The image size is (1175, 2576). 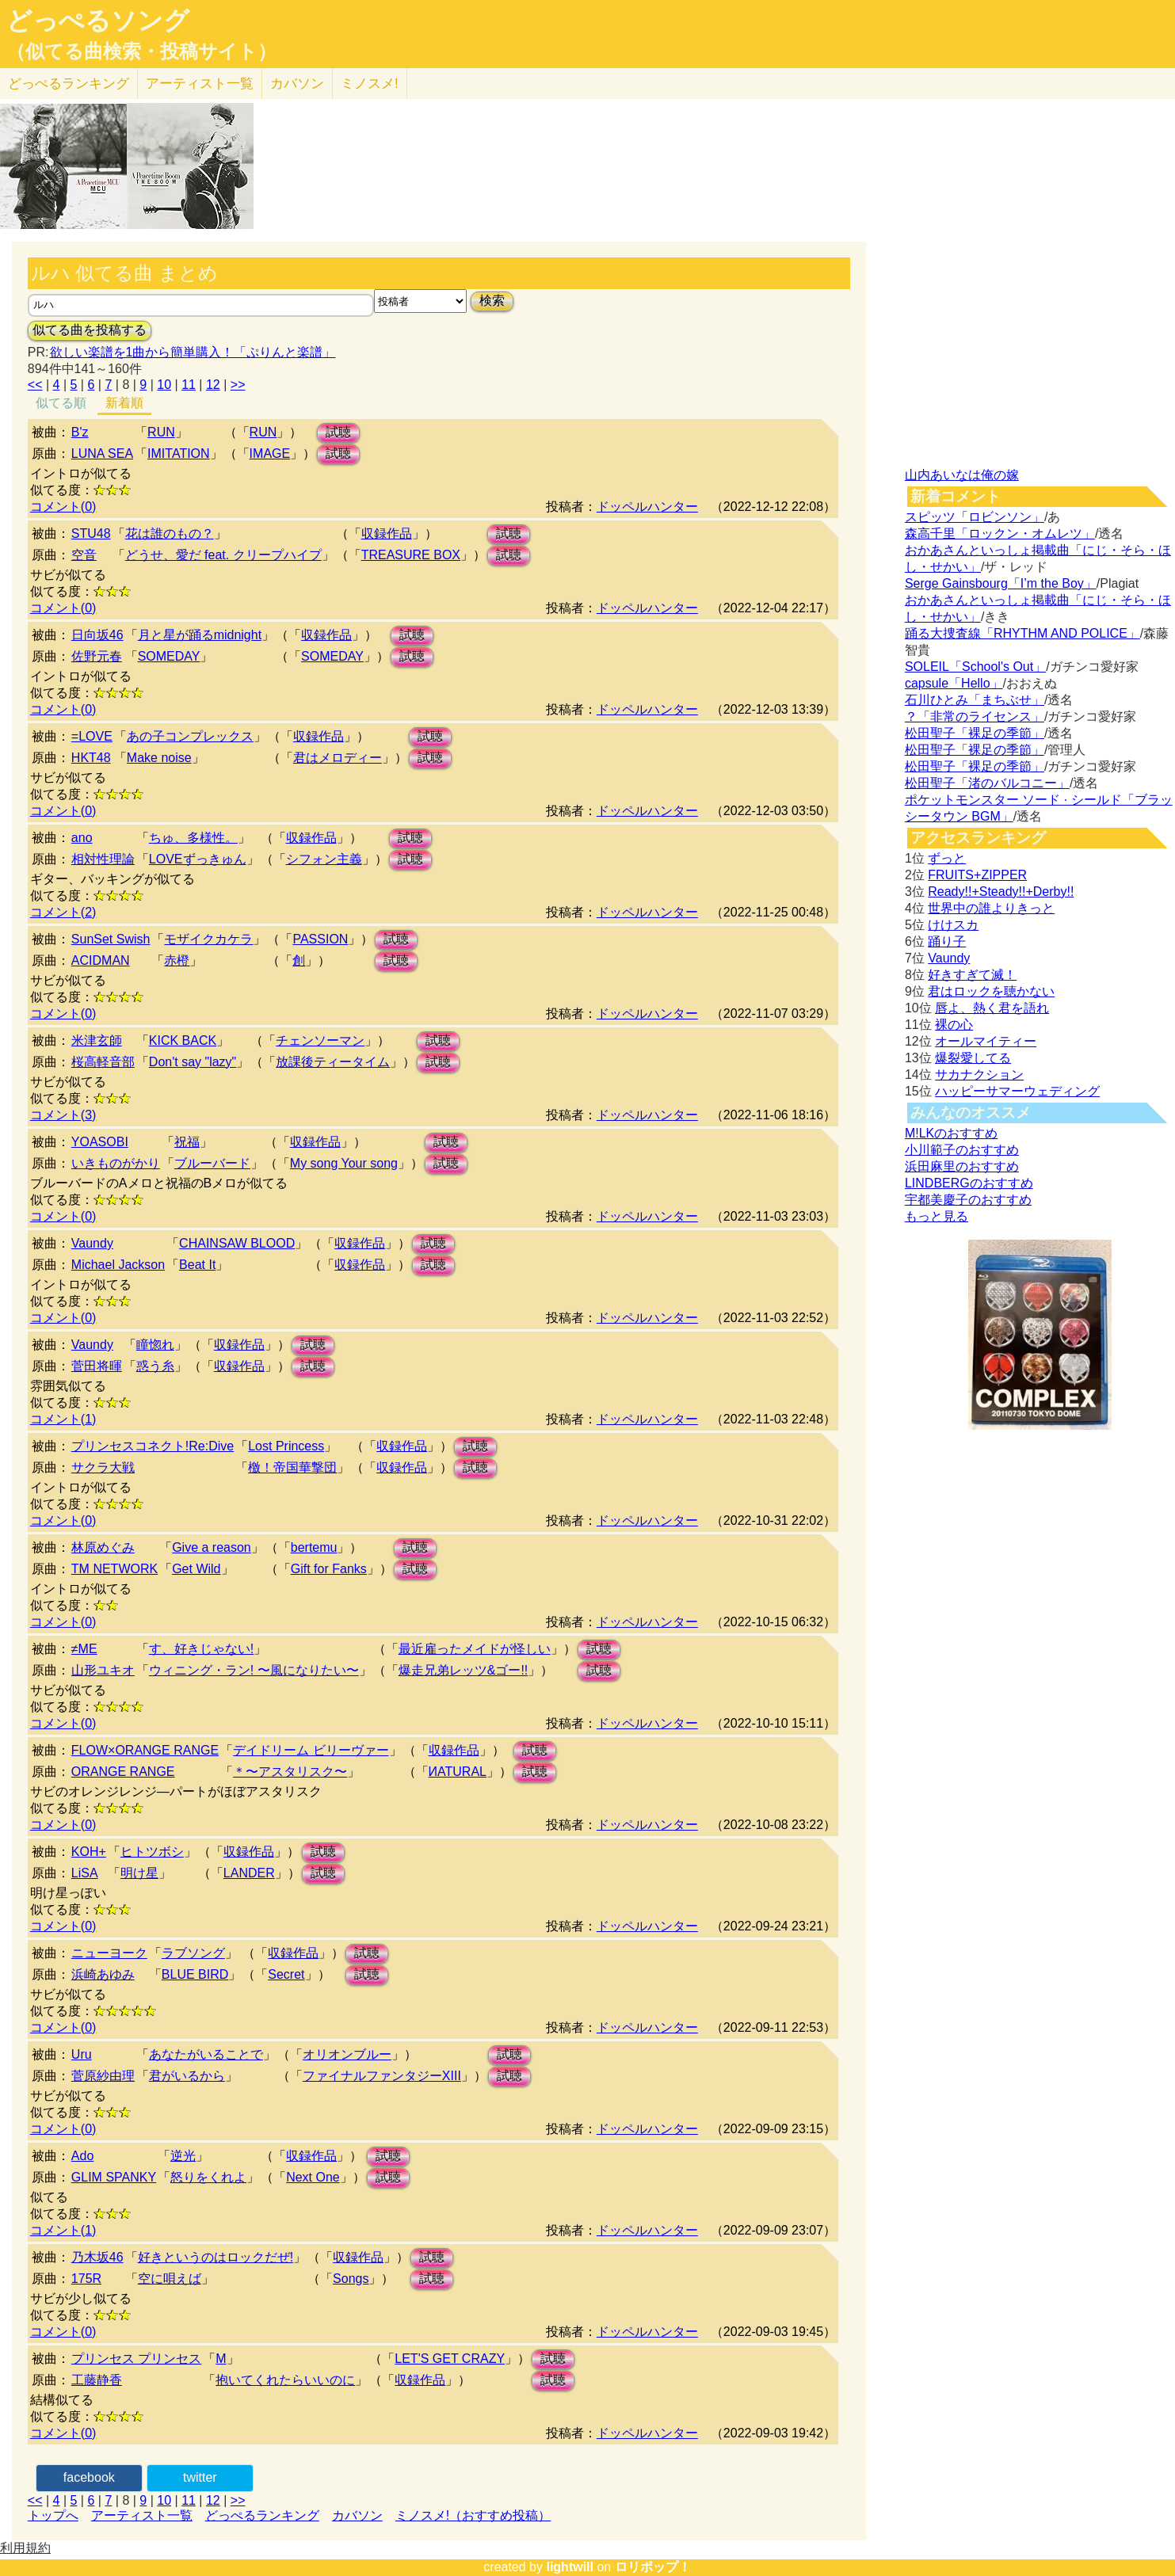 What do you see at coordinates (985, 1041) in the screenshot?
I see `オールマイティー` at bounding box center [985, 1041].